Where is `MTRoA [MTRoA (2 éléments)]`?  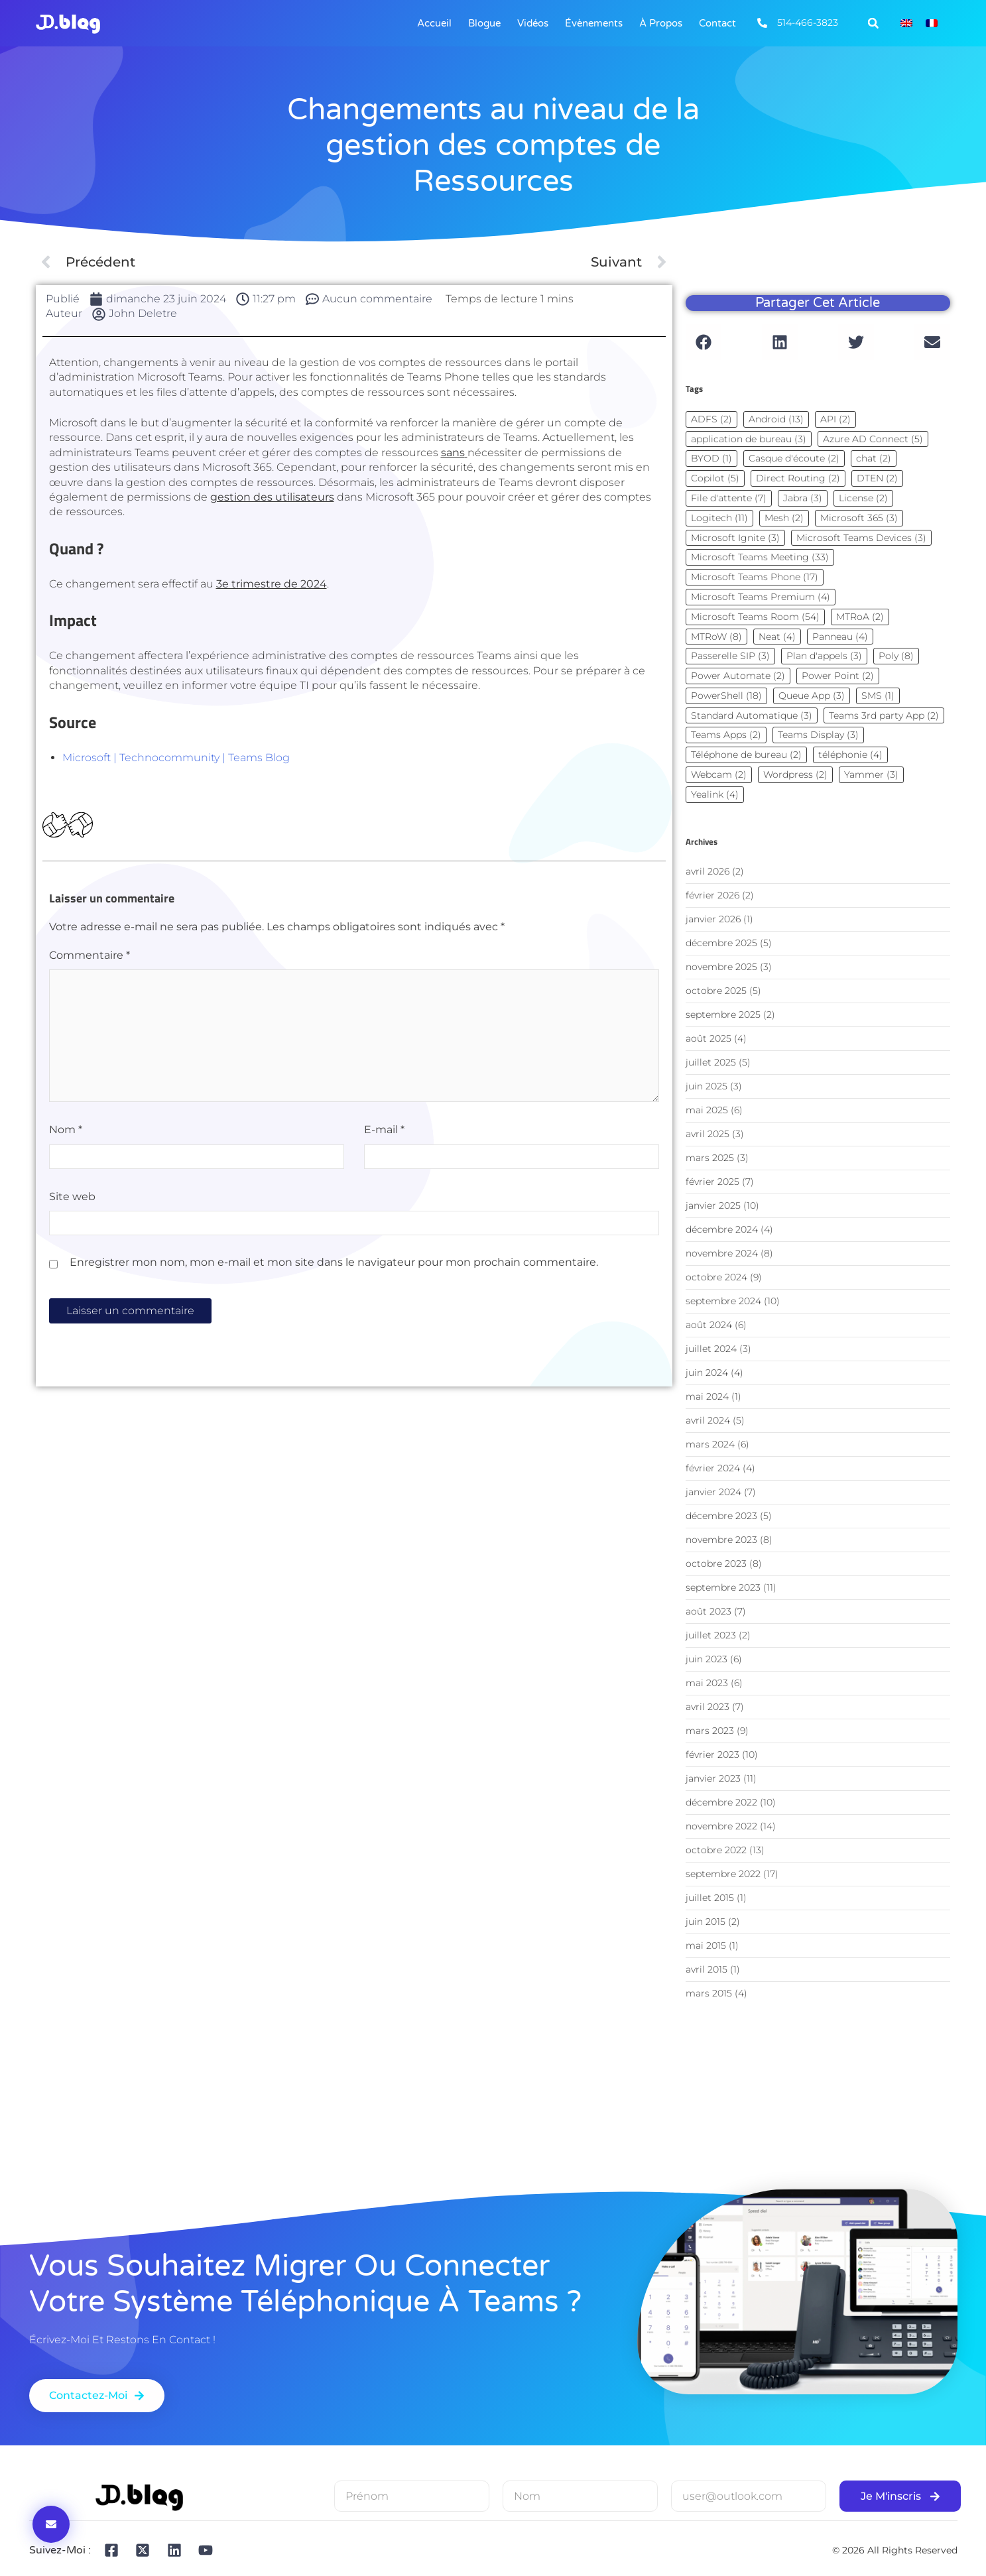
MTRoA [MTRoA (2 éléments)] is located at coordinates (860, 617).